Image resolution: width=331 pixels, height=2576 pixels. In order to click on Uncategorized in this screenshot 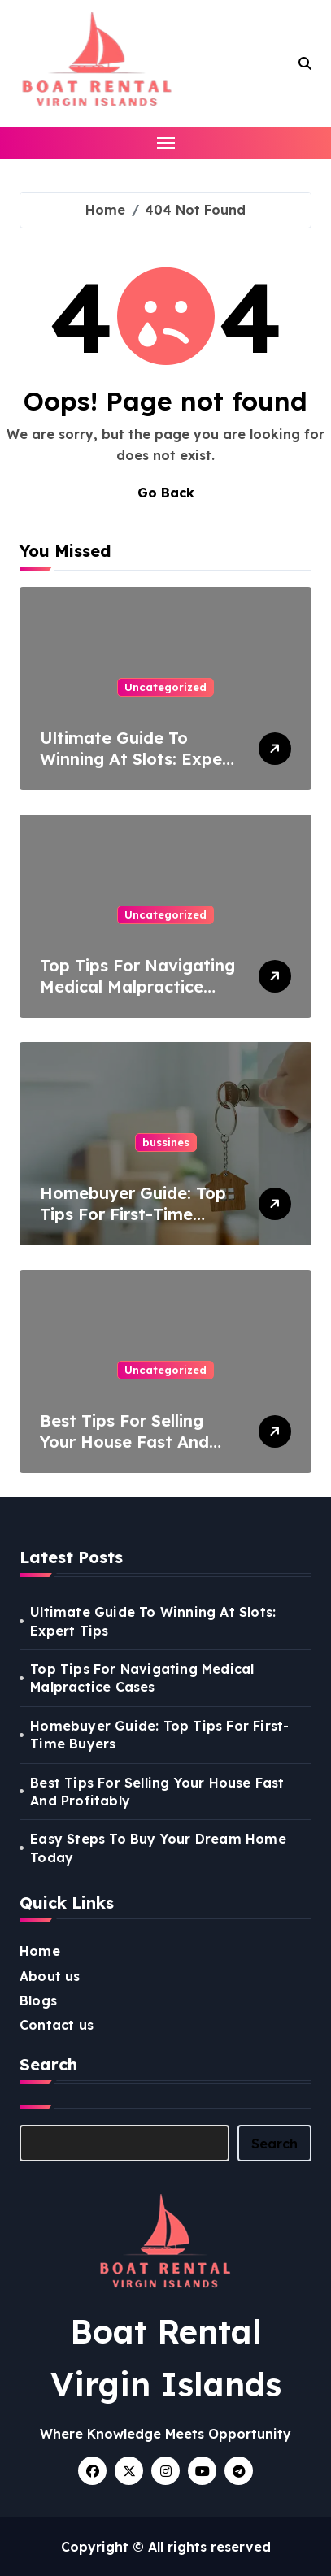, I will do `click(165, 686)`.